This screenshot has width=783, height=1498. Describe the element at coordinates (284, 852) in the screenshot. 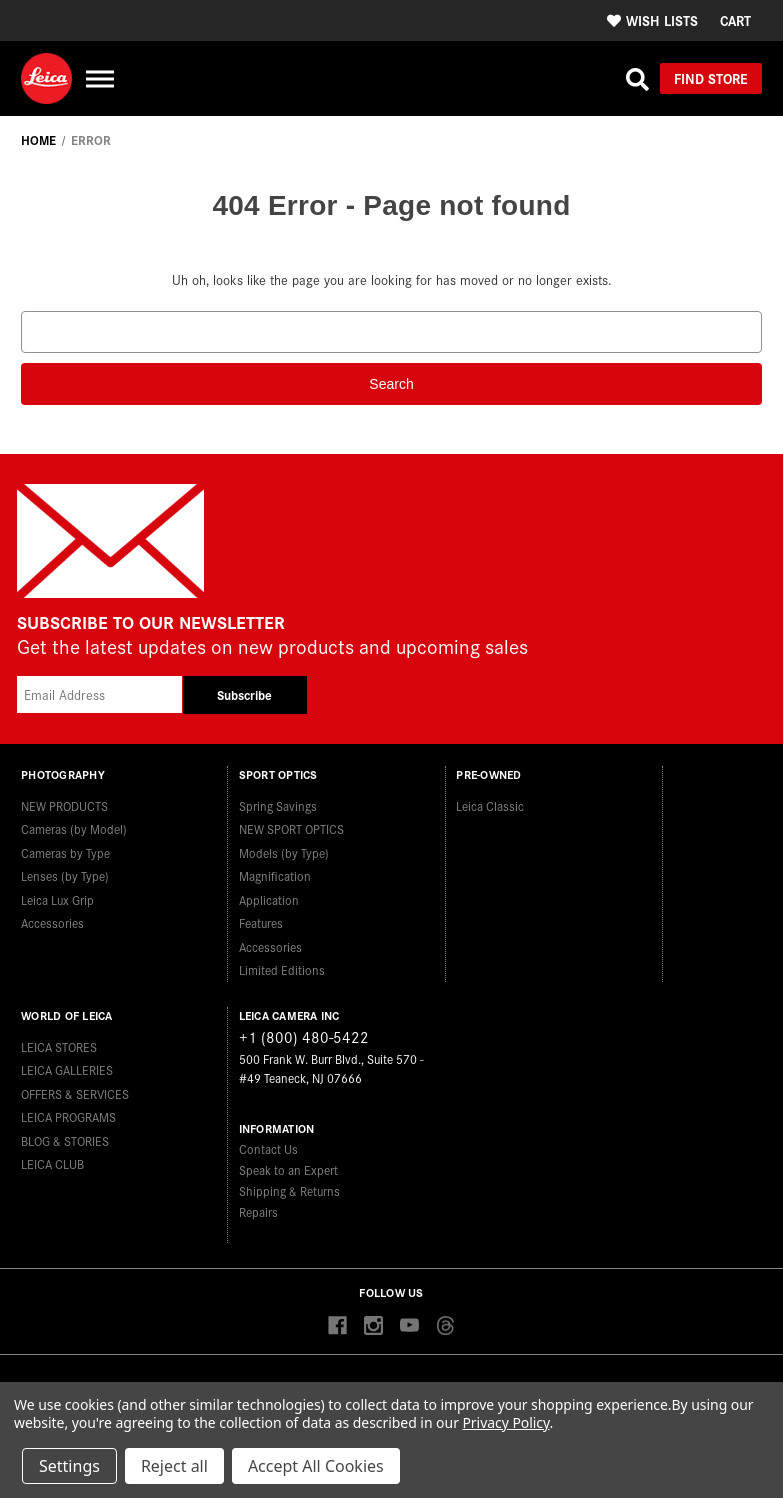

I see `Models (by Type)` at that location.